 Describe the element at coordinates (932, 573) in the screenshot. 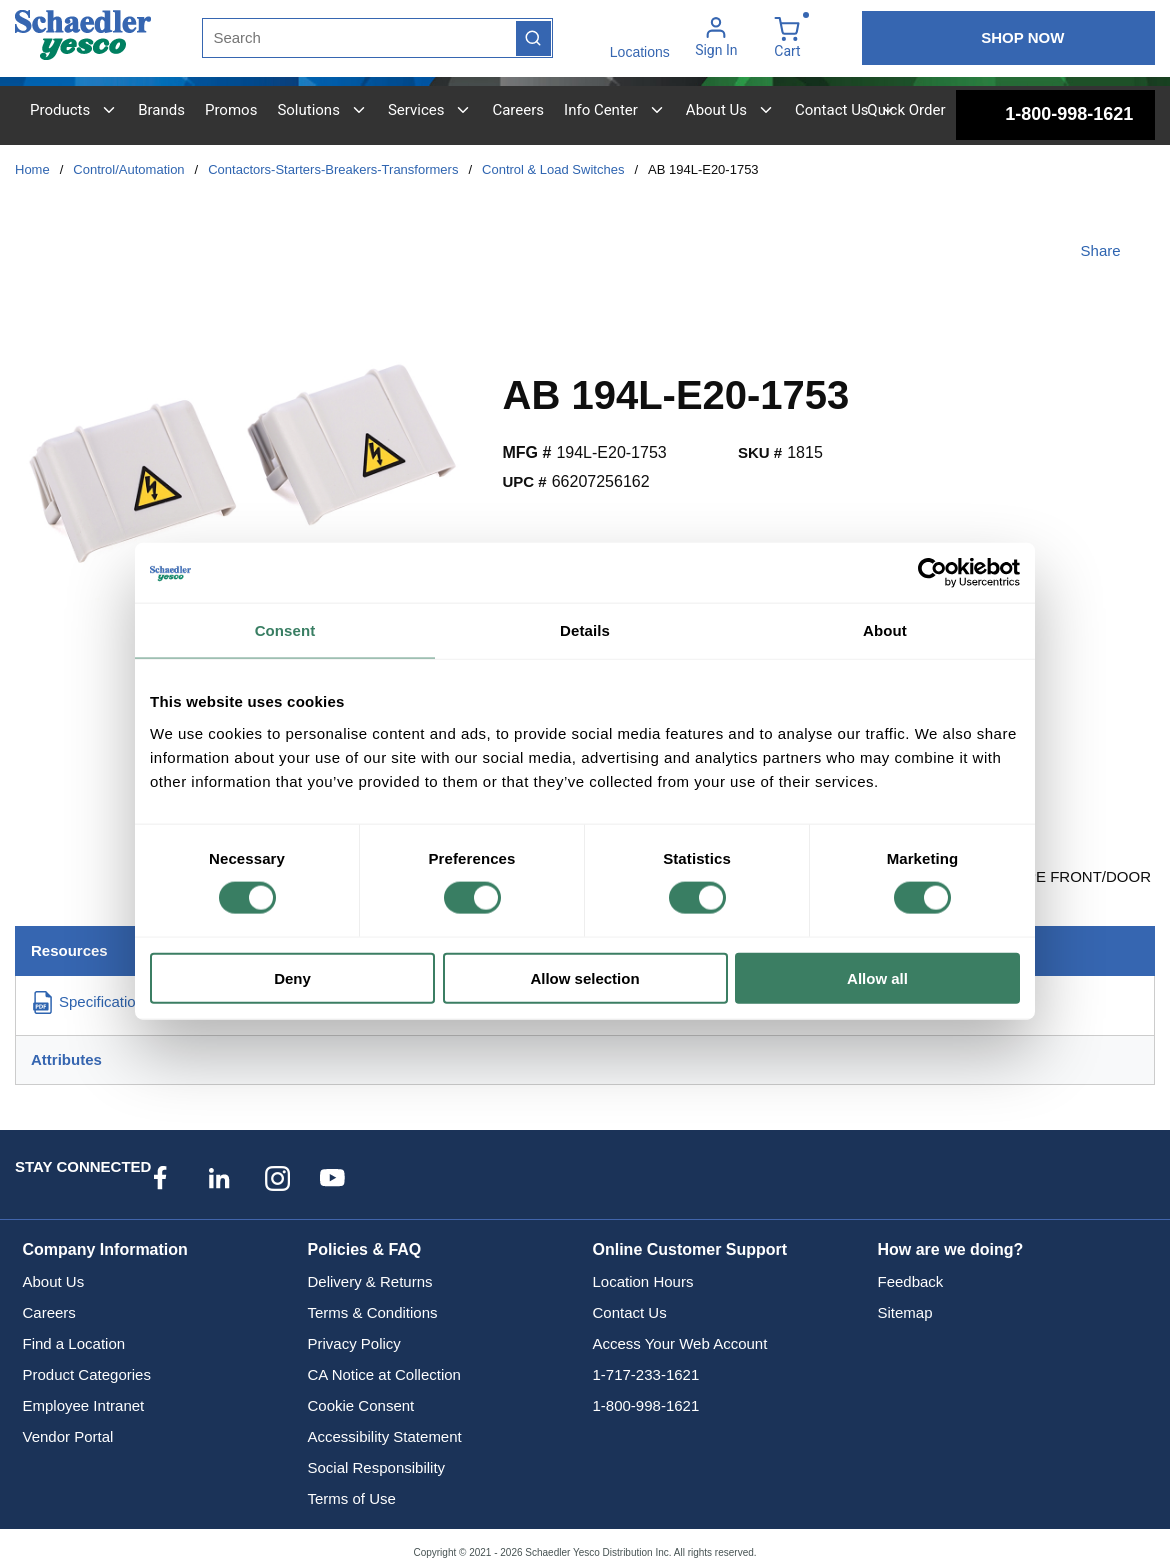

I see `[Cookiebot by Usercentrics - opens in a new window]` at that location.